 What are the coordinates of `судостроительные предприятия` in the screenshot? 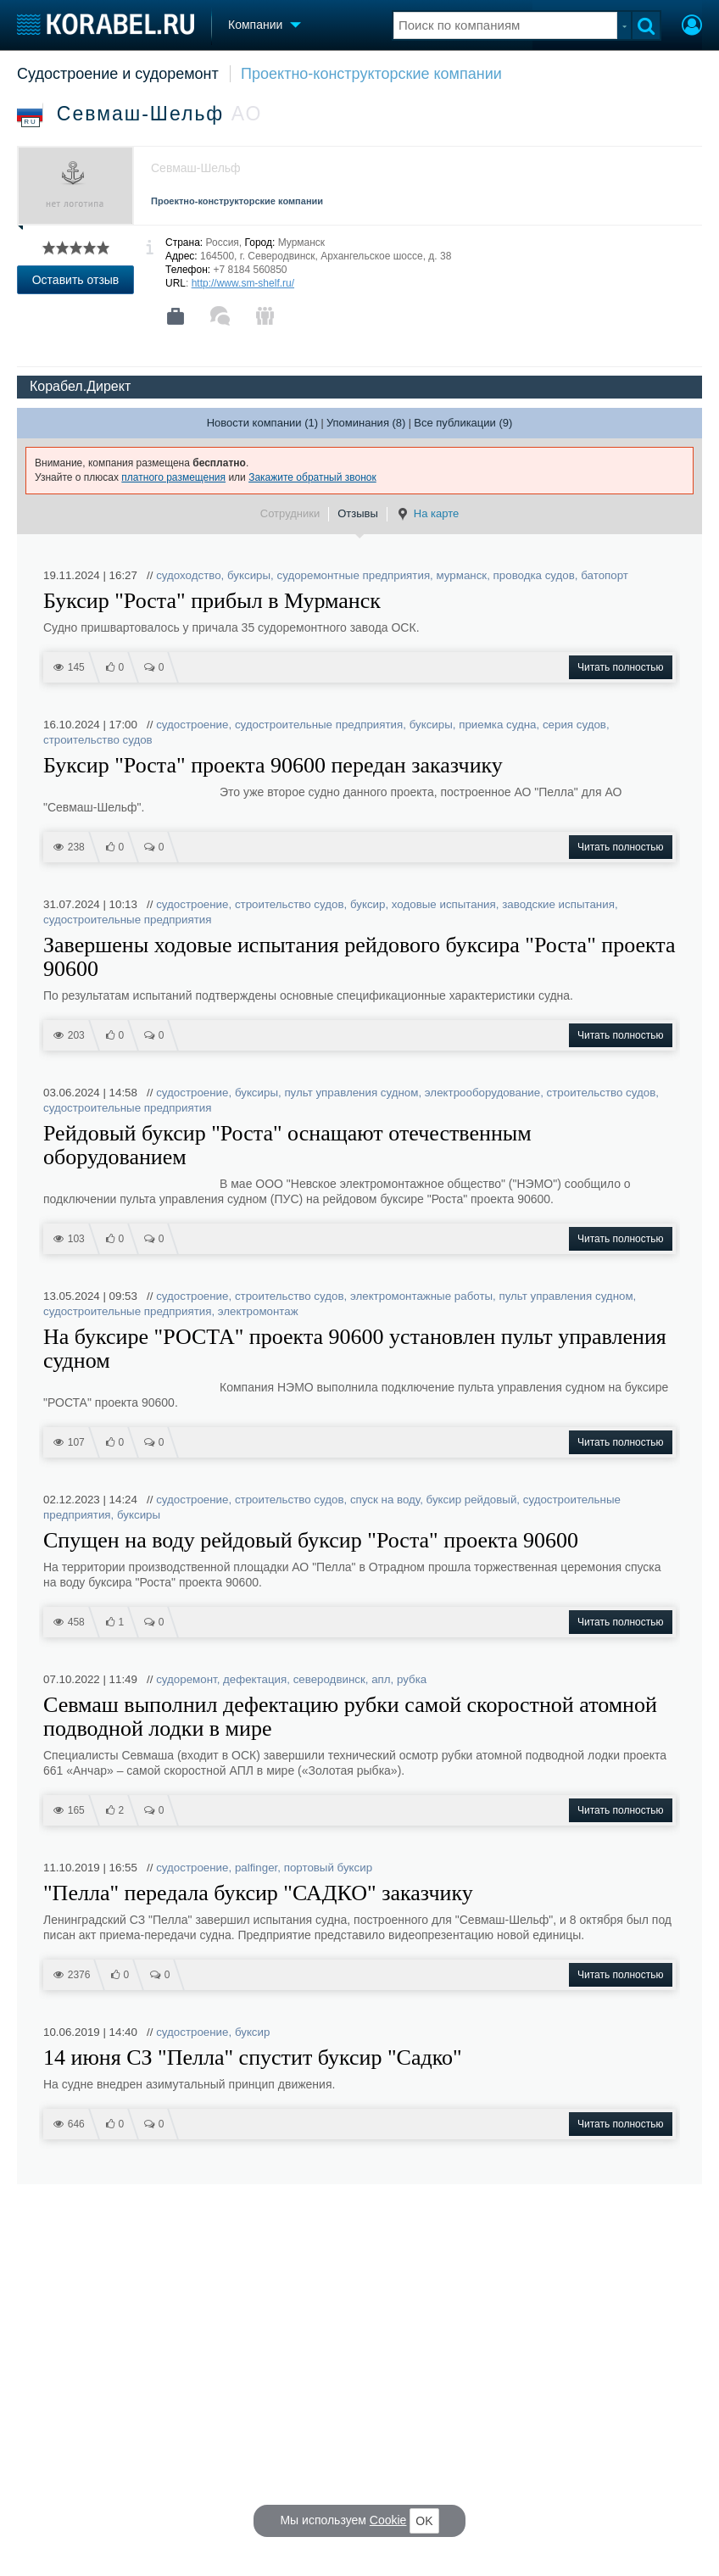 It's located at (319, 724).